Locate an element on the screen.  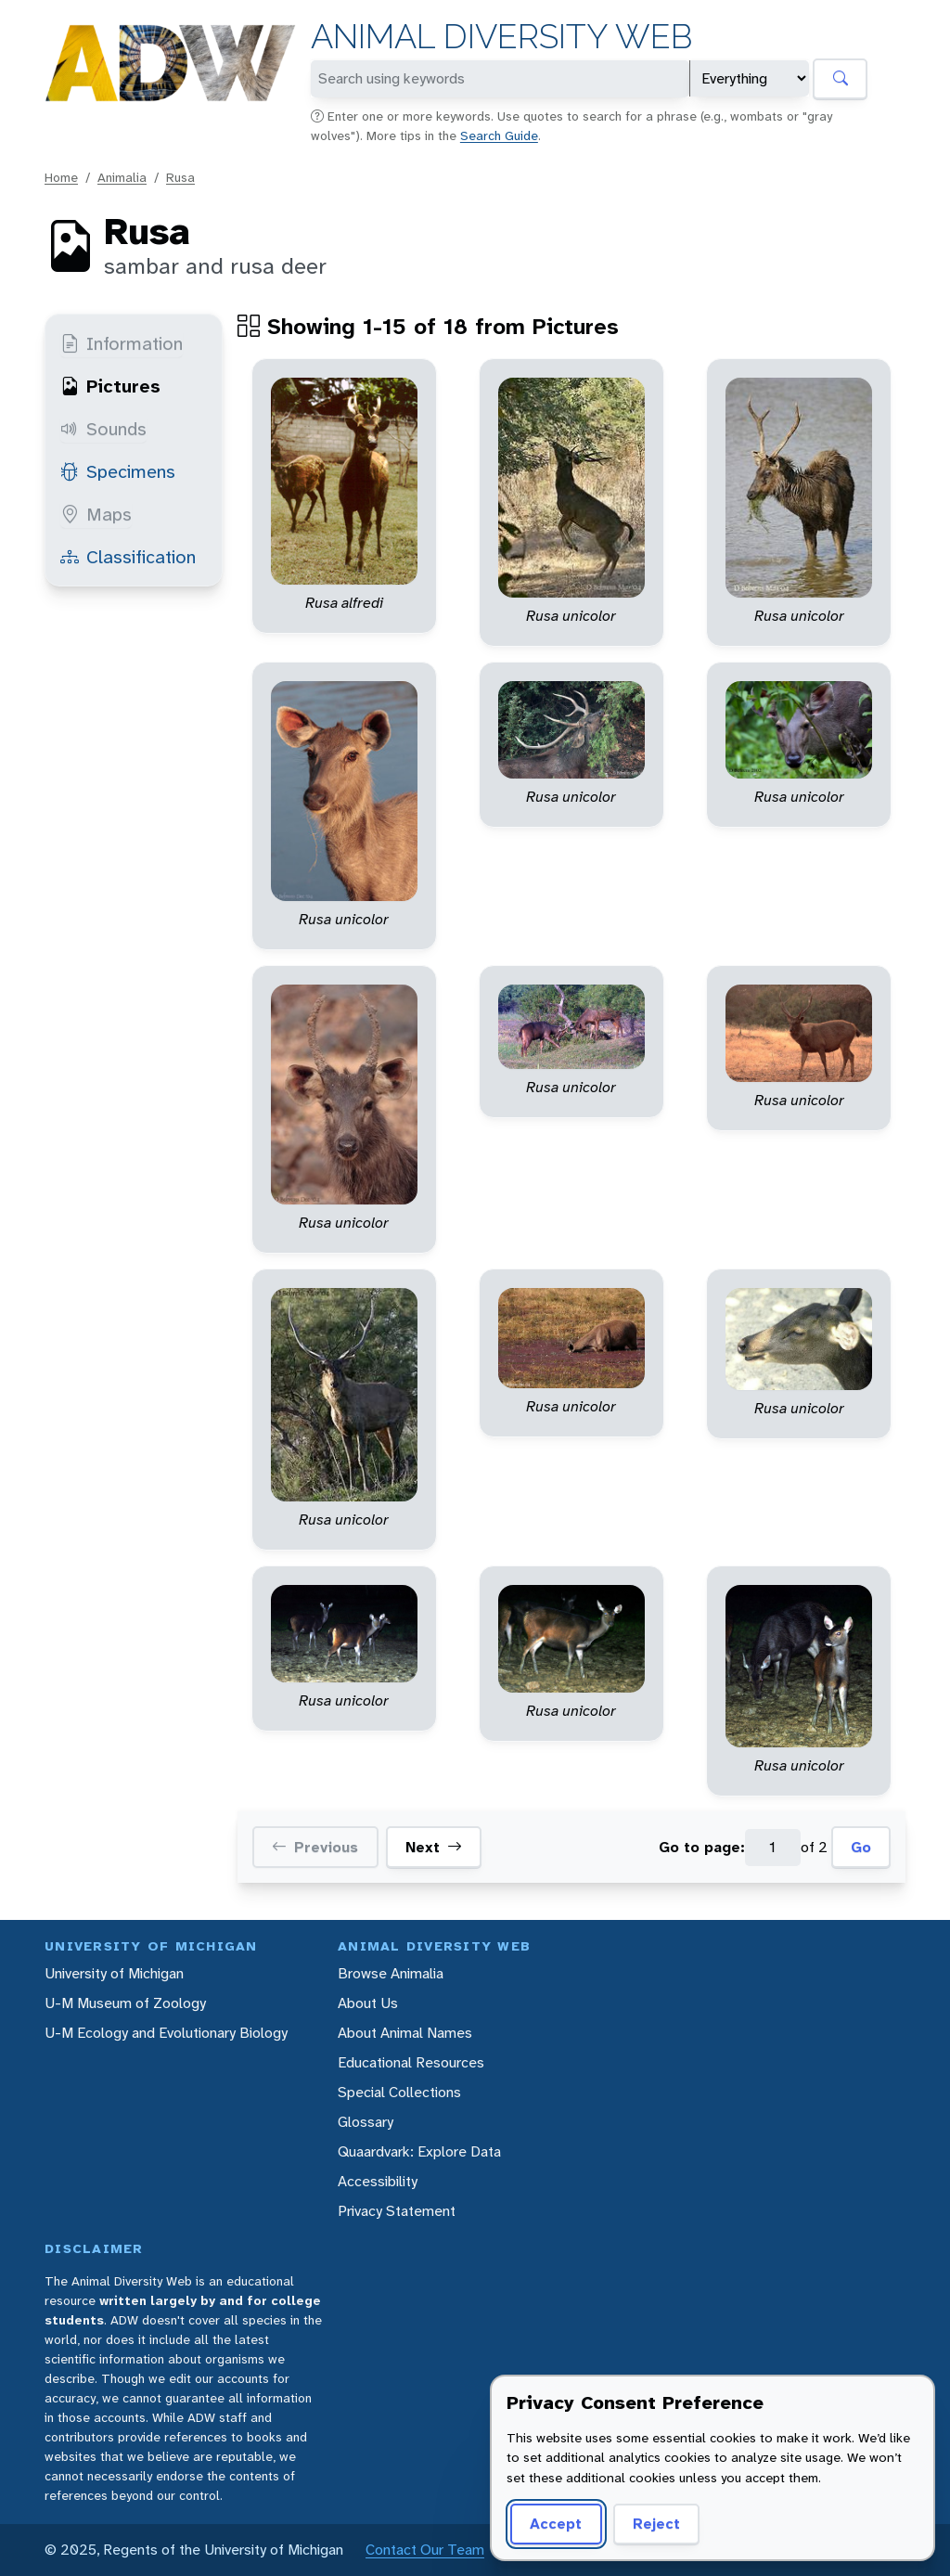
About Animal Names is located at coordinates (405, 2032).